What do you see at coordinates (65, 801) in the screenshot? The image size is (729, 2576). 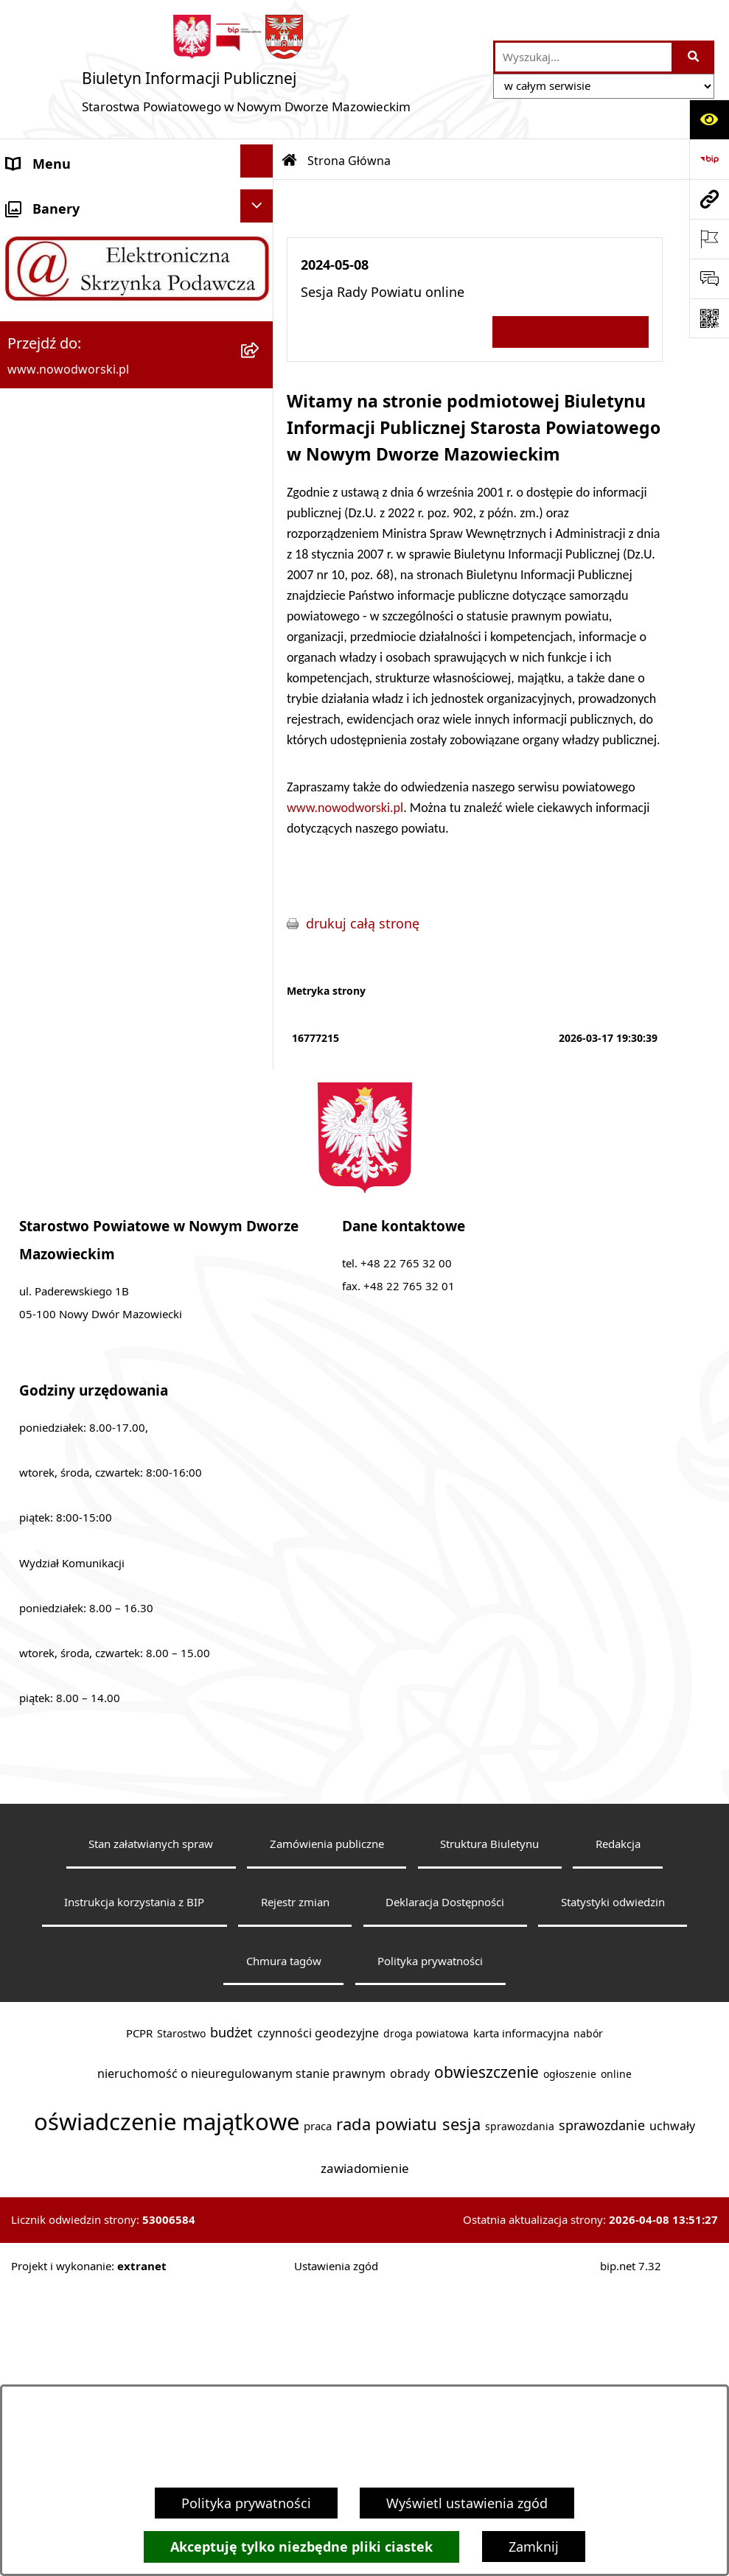 I see `Kontrola zarządcza [menuitem]` at bounding box center [65, 801].